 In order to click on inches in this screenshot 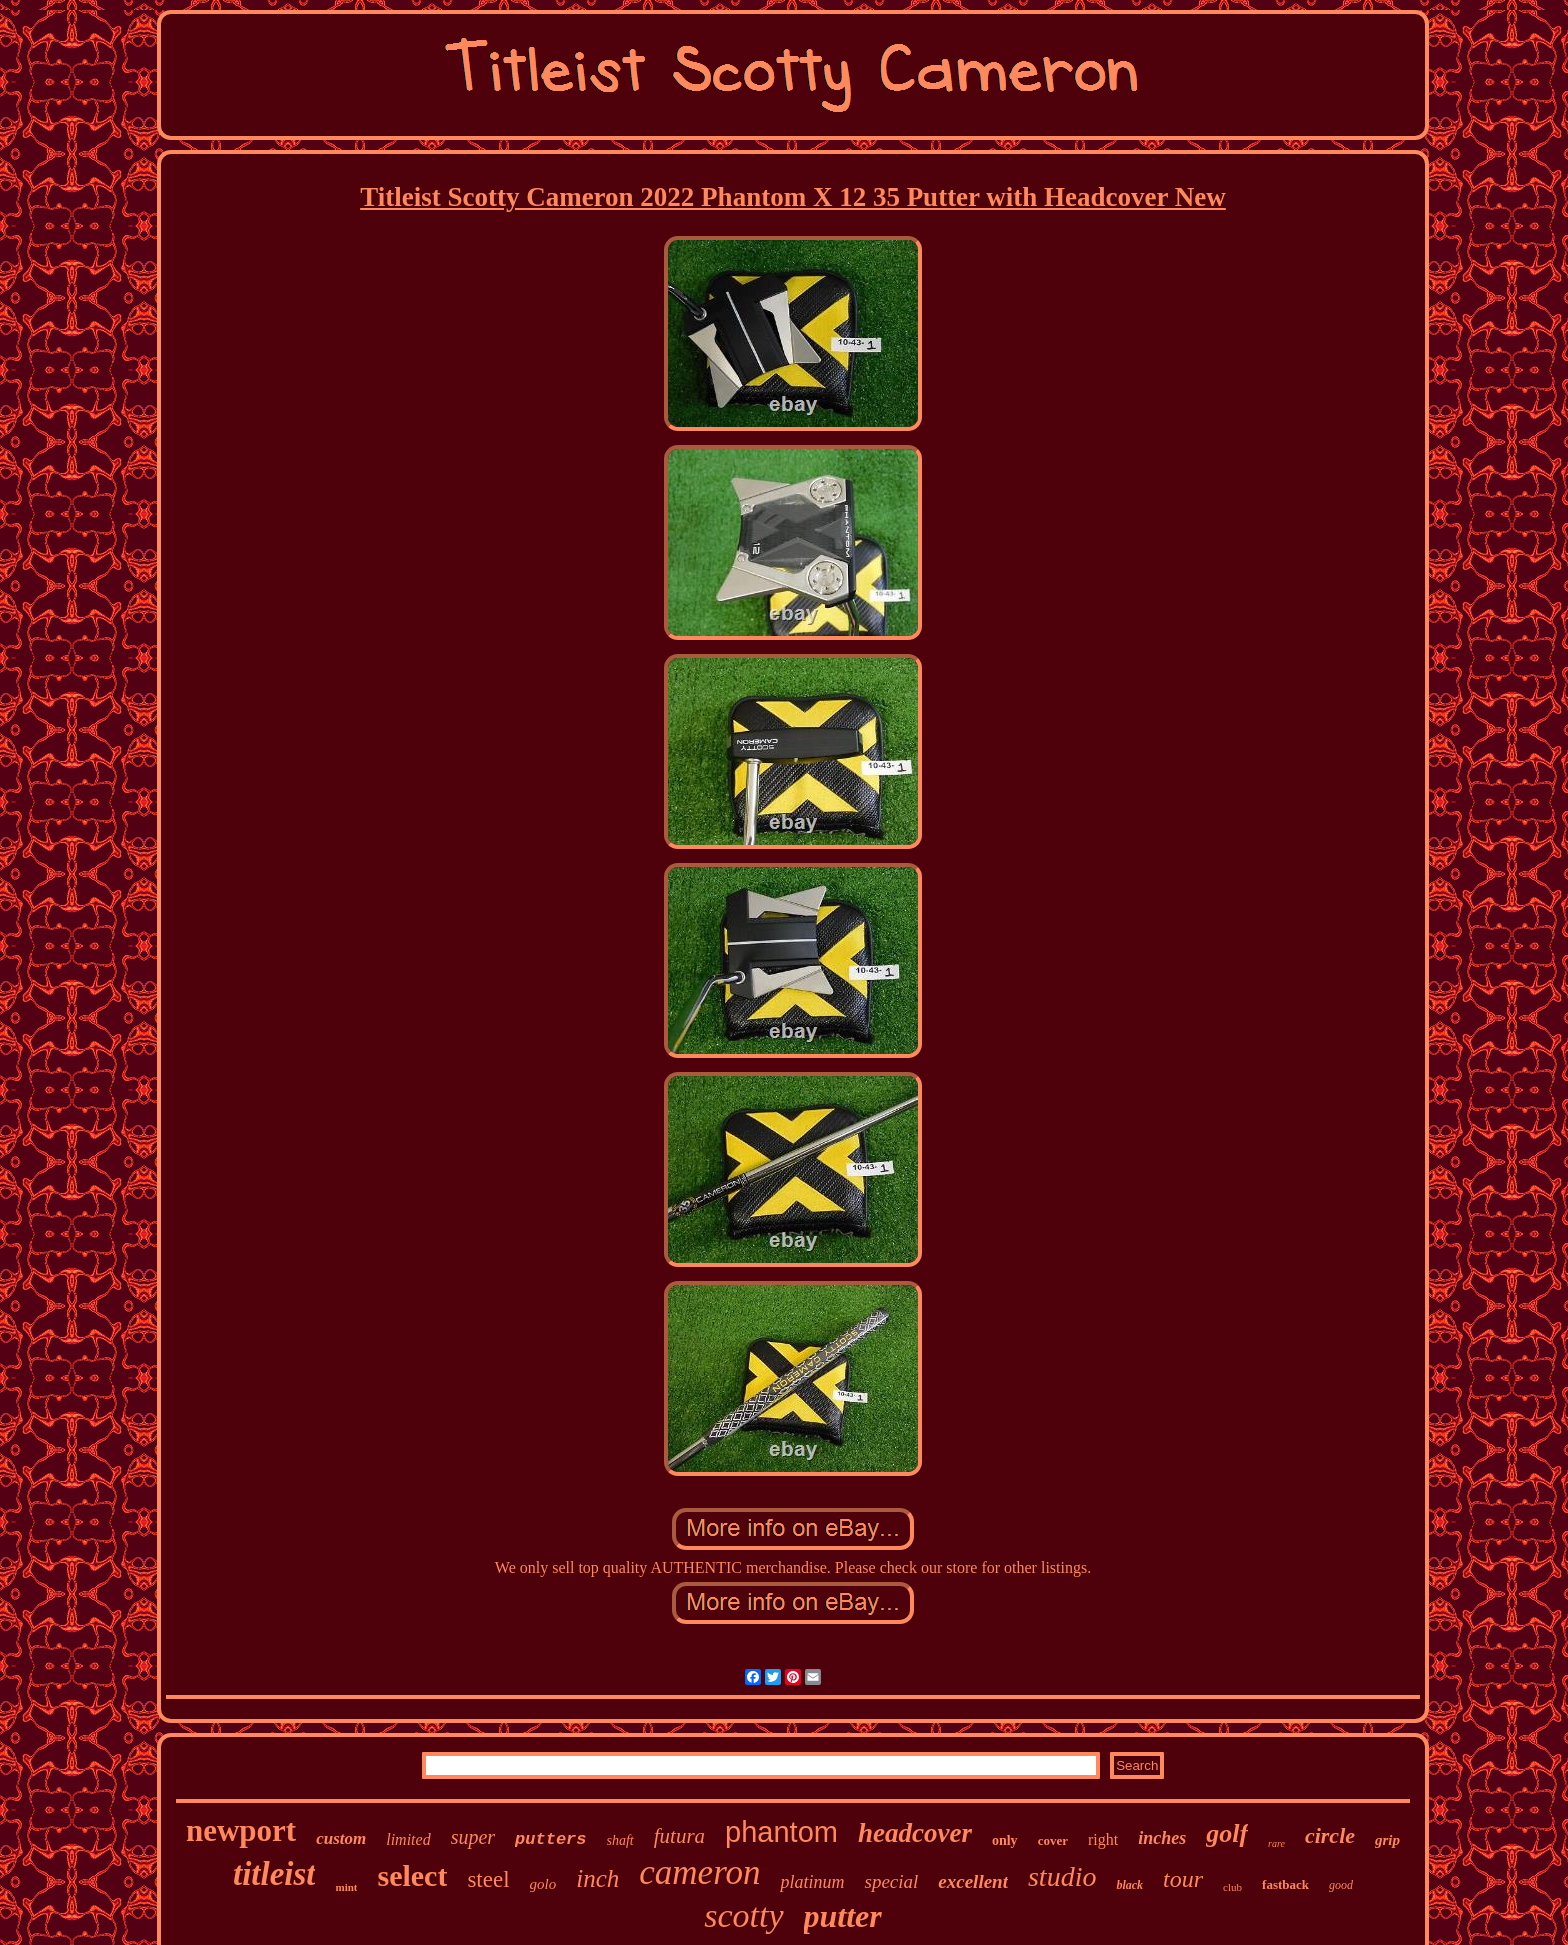, I will do `click(1162, 1838)`.